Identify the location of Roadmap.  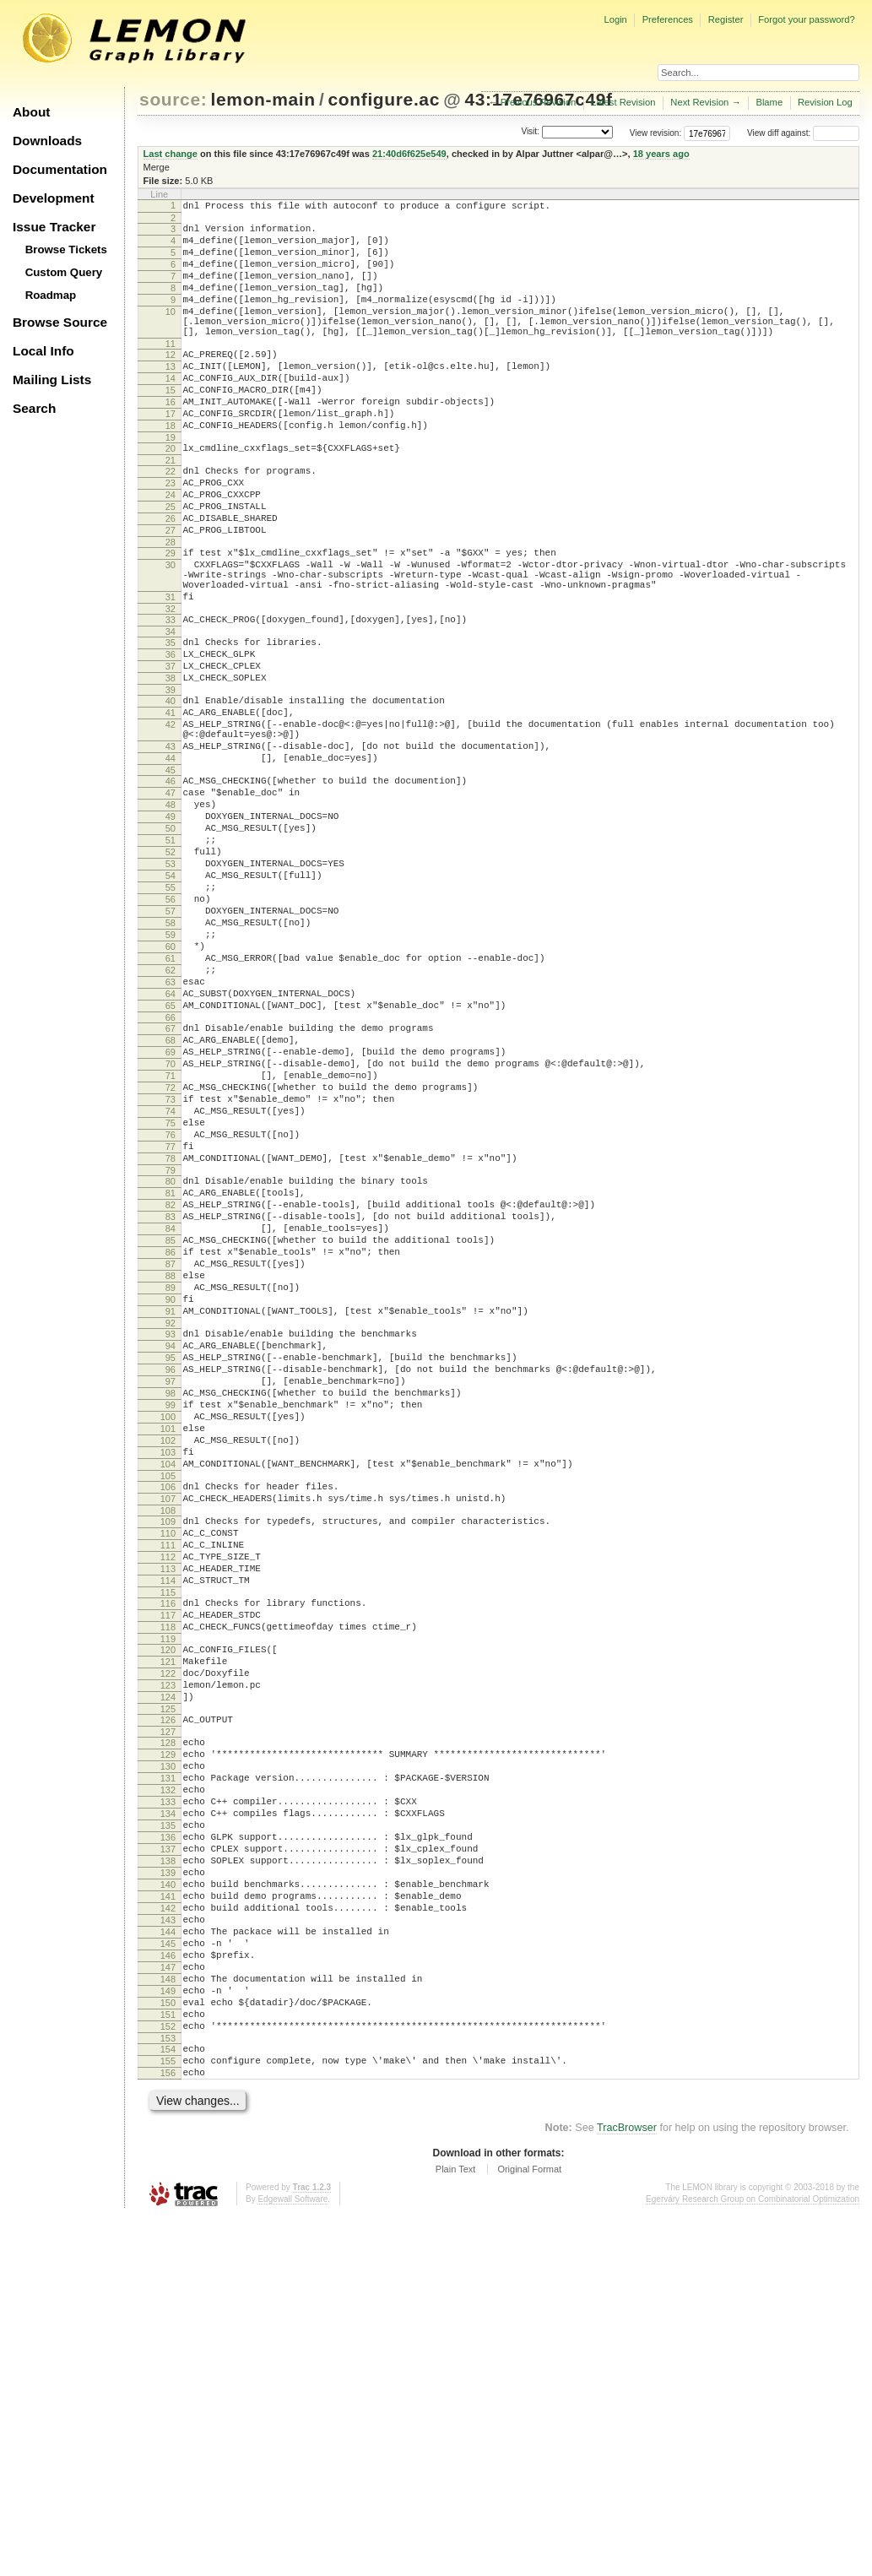
(51, 295).